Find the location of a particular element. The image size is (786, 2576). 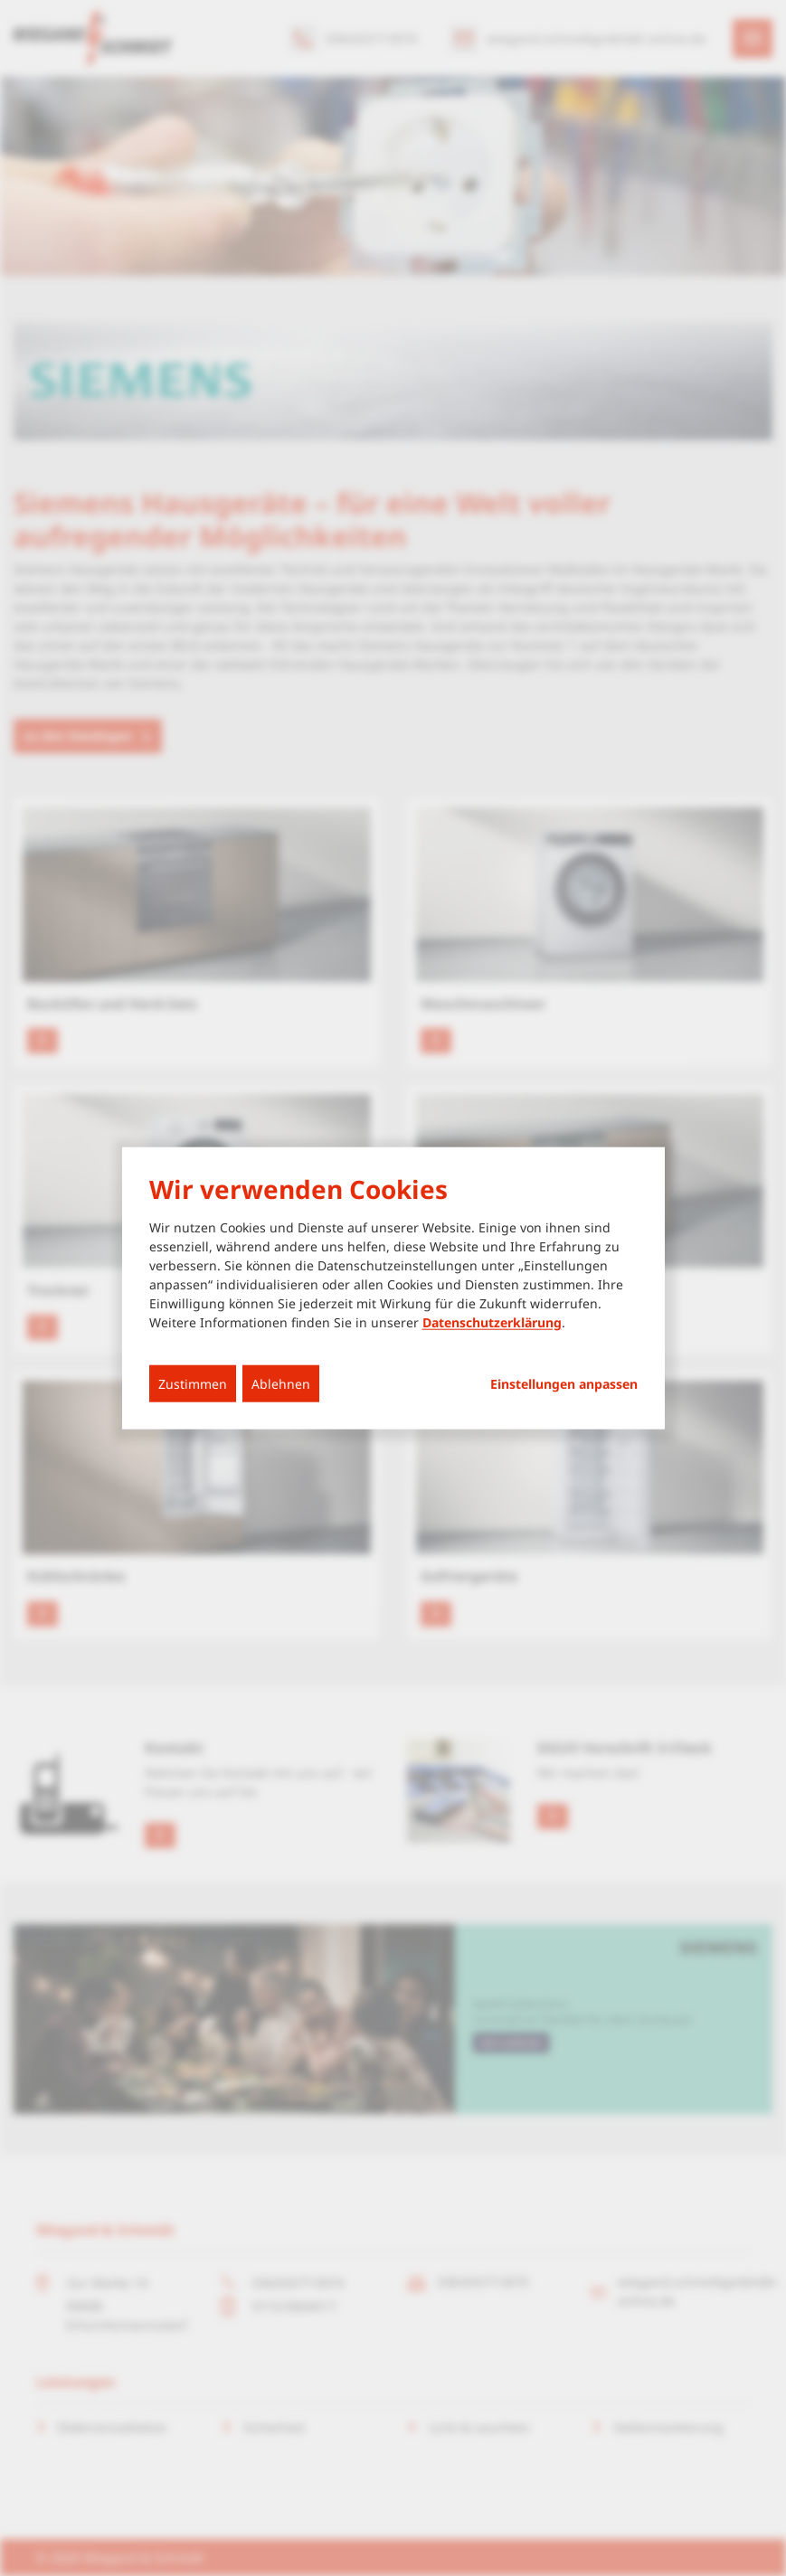

Zustimmen is located at coordinates (192, 1383).